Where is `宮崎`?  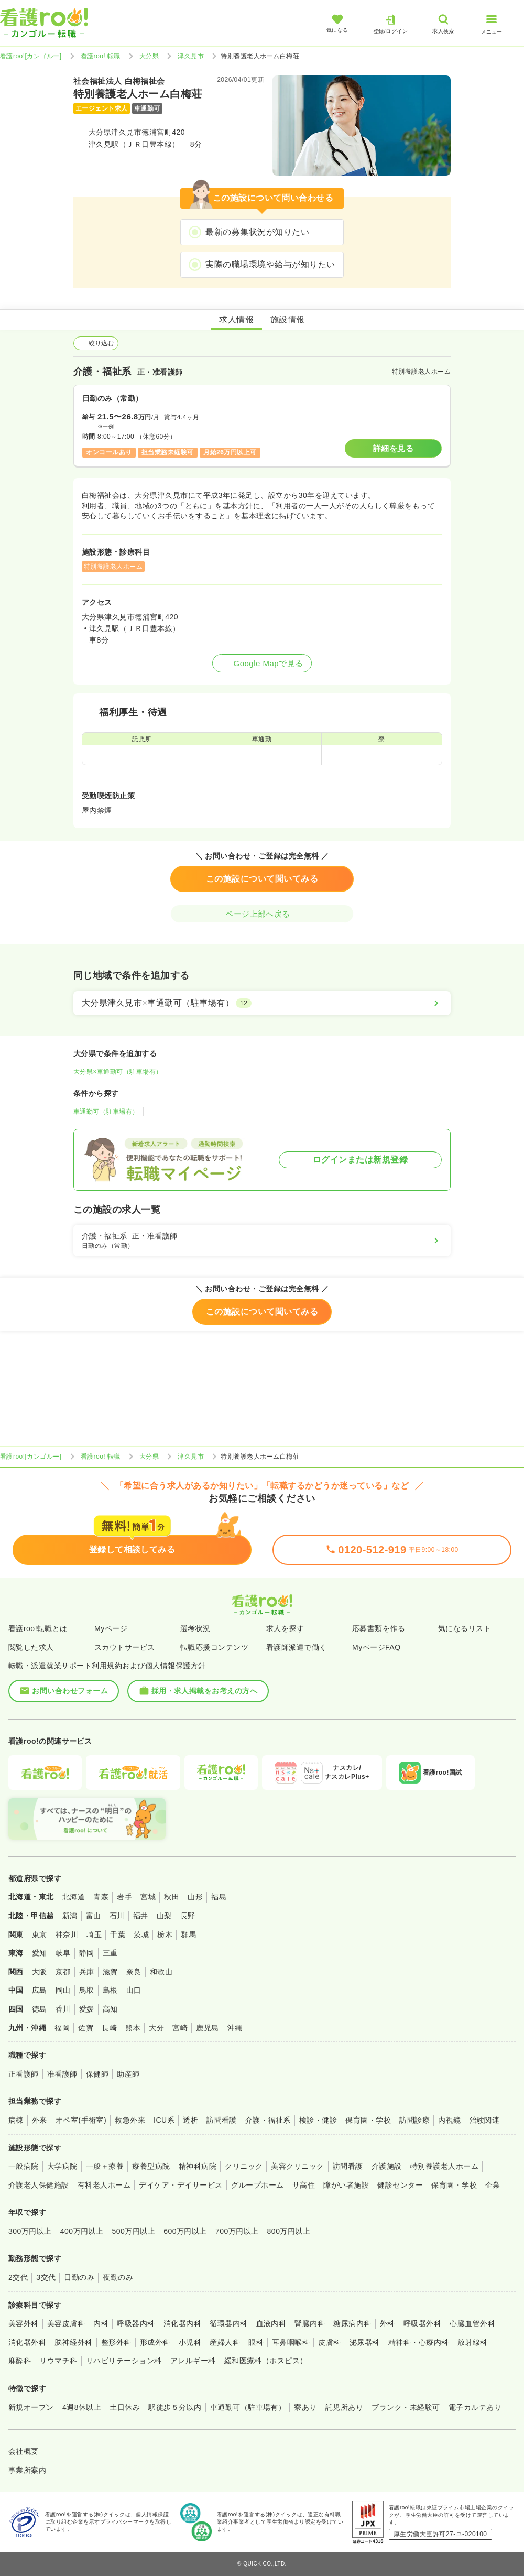
宮崎 is located at coordinates (180, 2028).